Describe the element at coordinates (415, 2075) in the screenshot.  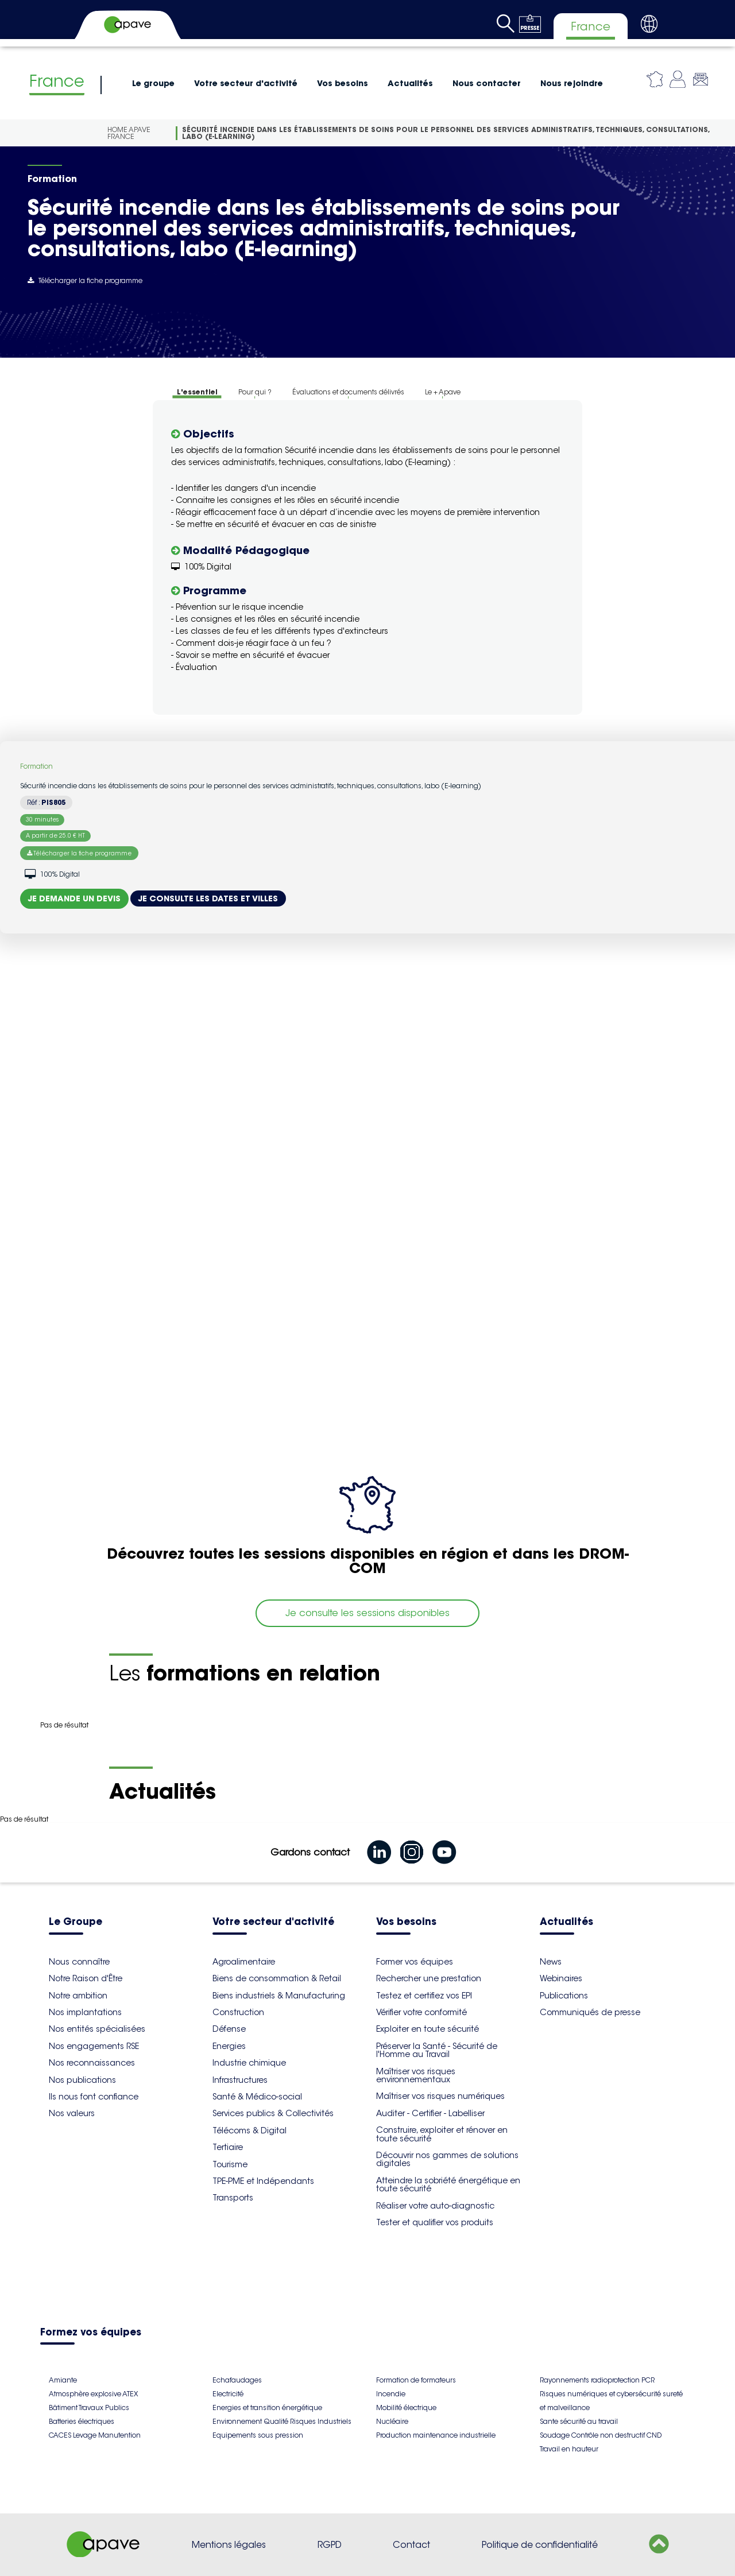
I see `Maîtriser vos risques environnementaux` at that location.